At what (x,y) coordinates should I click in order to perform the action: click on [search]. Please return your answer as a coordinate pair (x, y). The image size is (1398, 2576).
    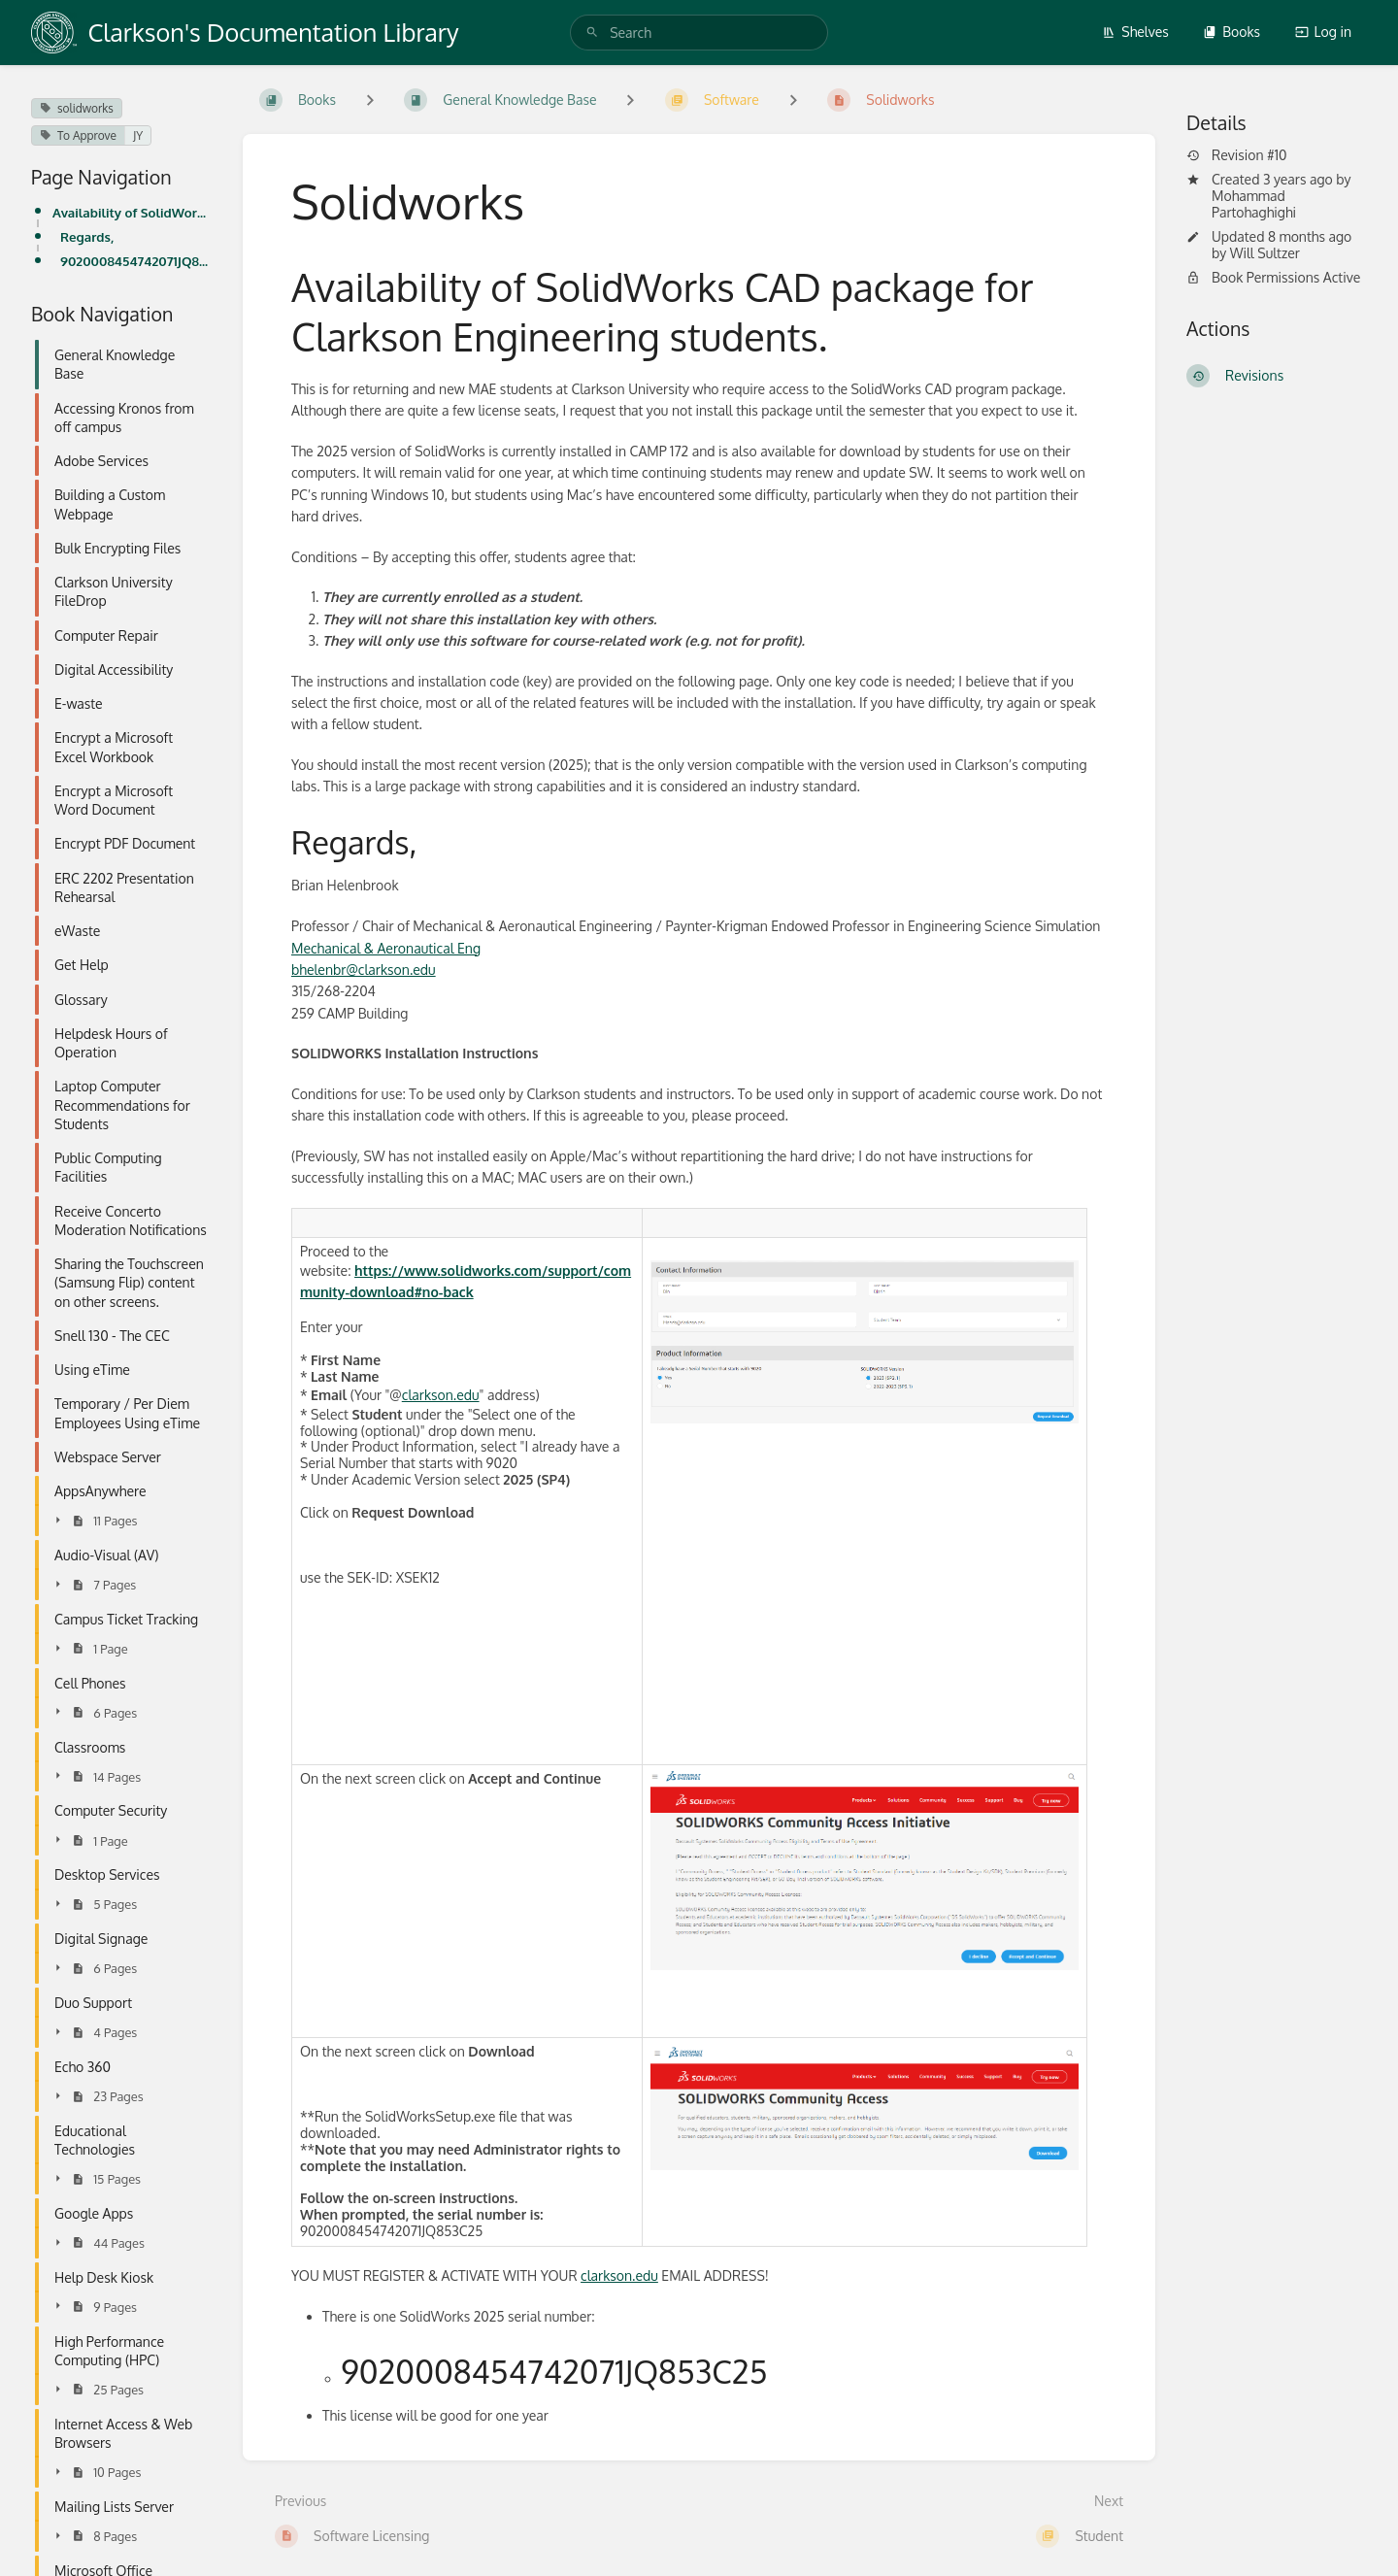
    Looking at the image, I should click on (699, 32).